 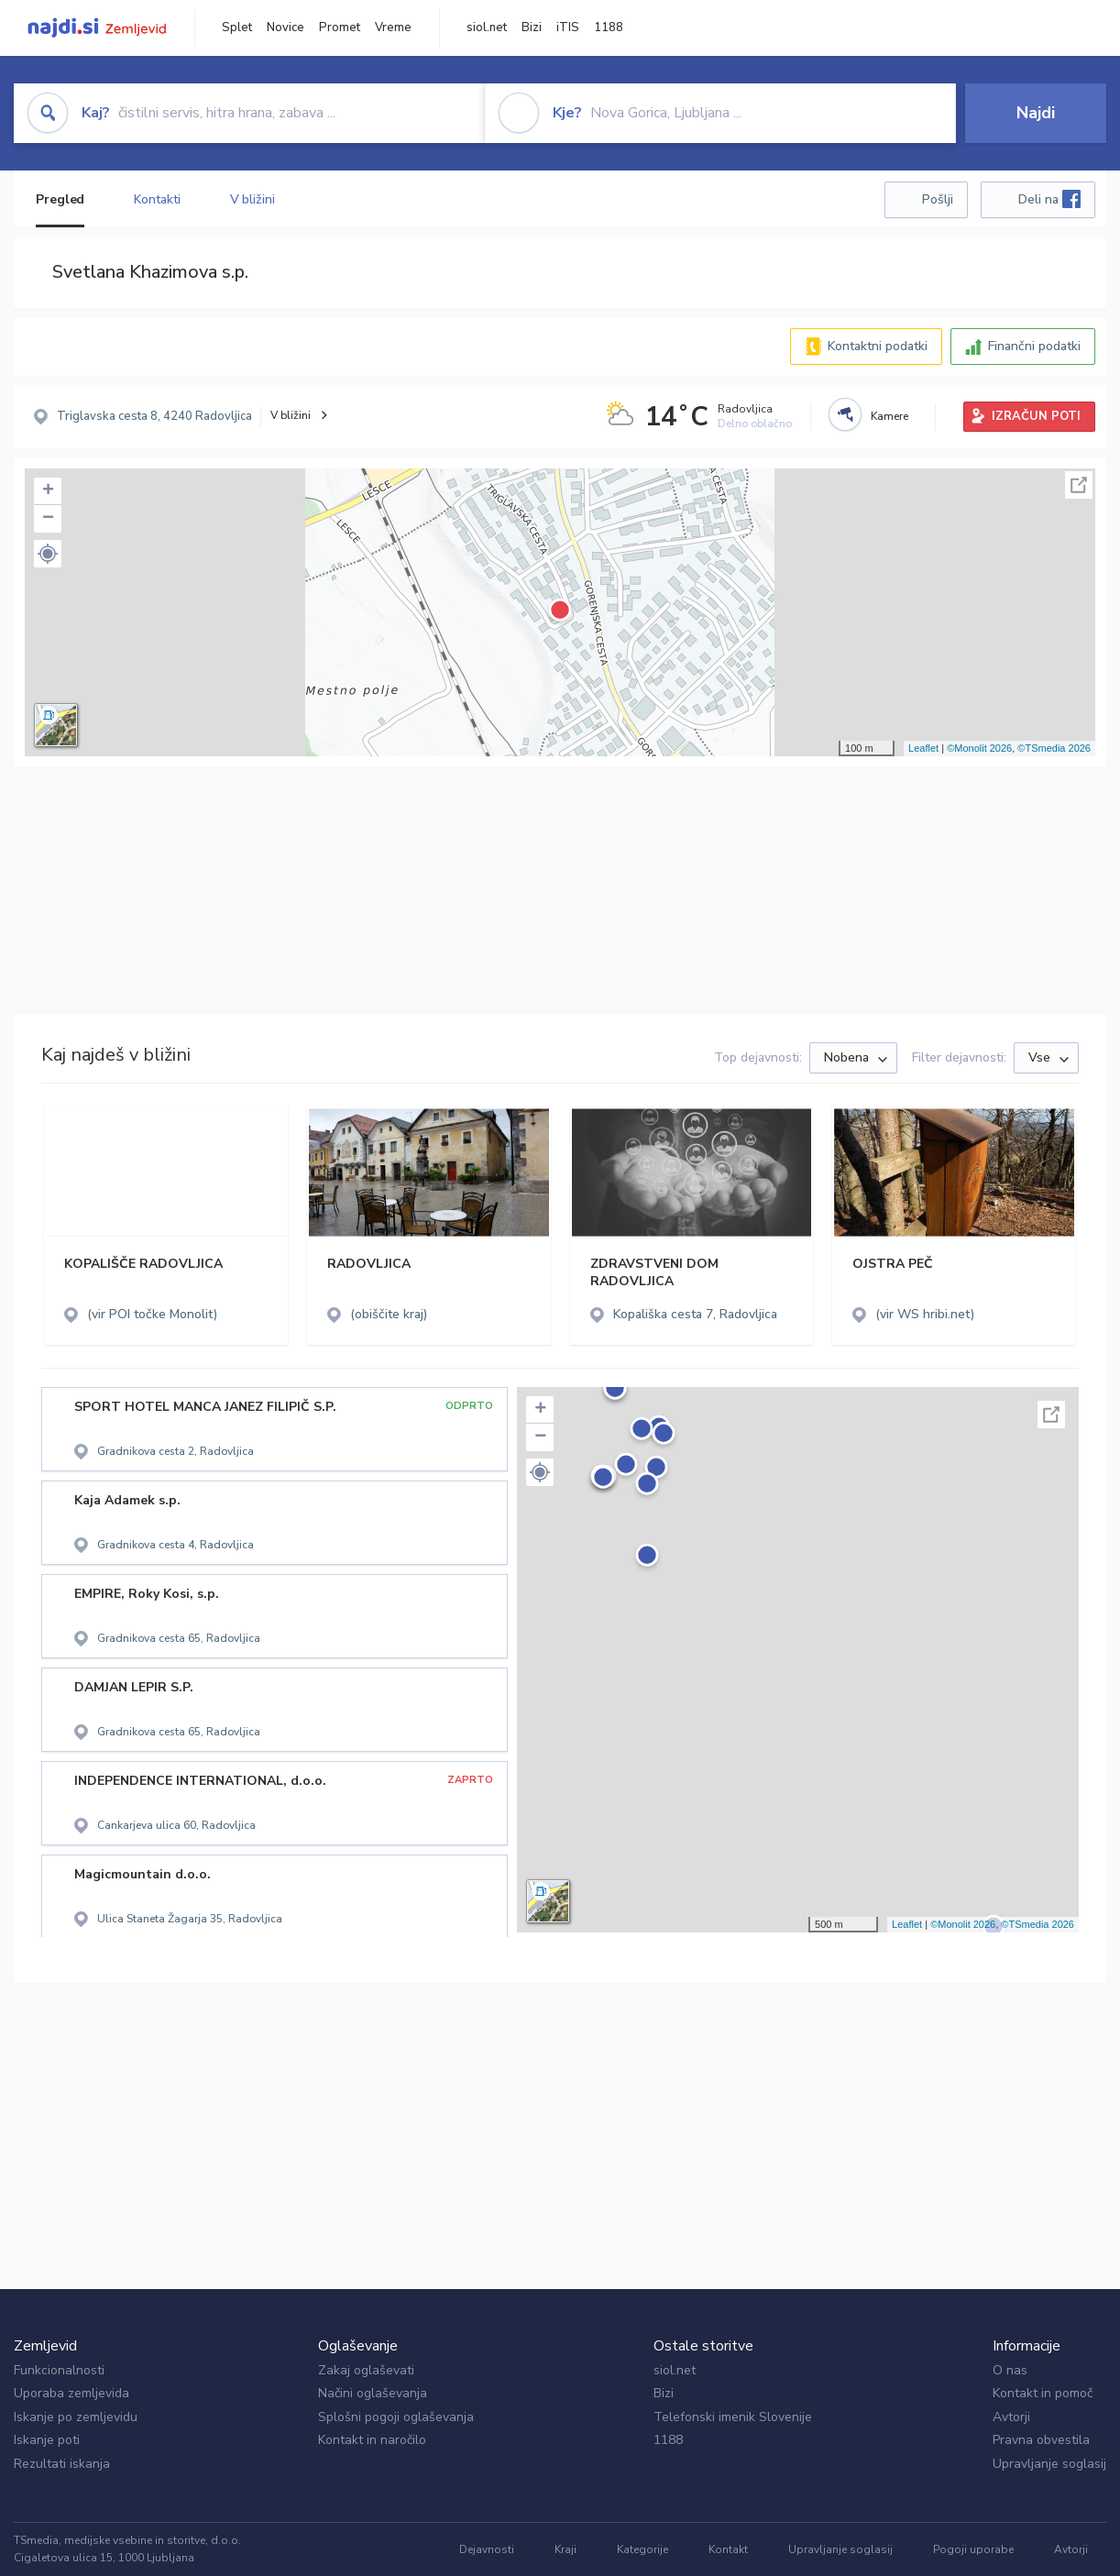 What do you see at coordinates (608, 27) in the screenshot?
I see `1188` at bounding box center [608, 27].